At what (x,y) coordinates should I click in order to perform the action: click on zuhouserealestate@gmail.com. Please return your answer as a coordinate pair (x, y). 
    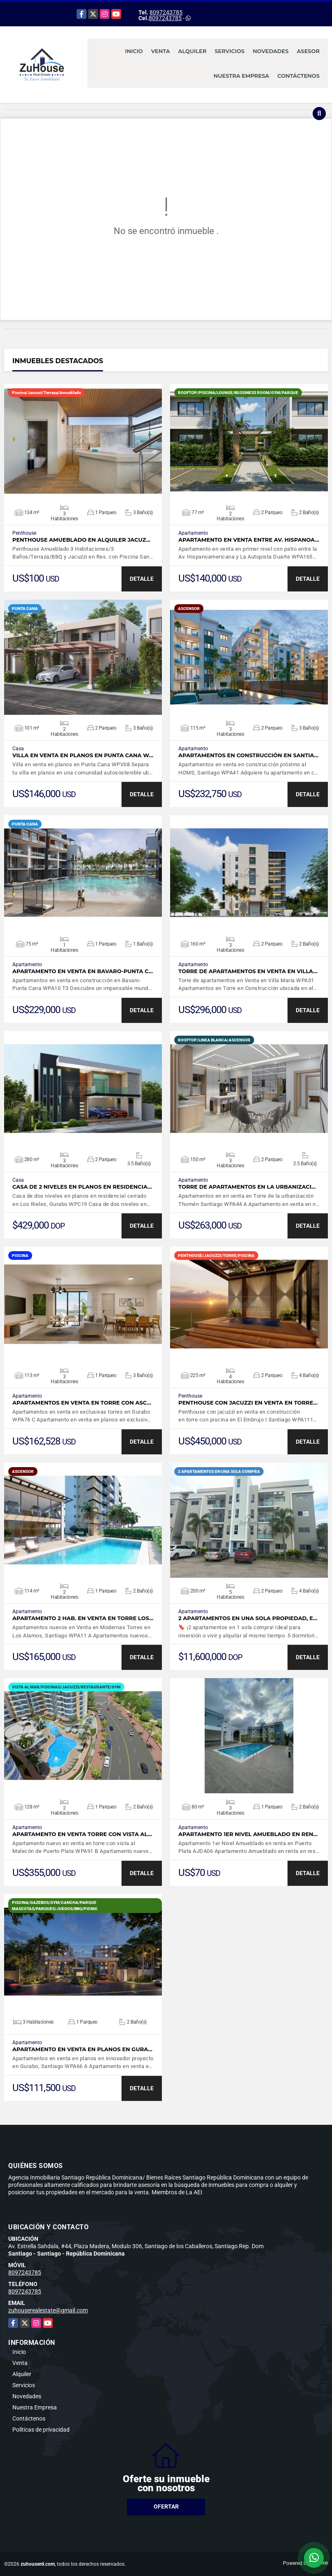
    Looking at the image, I should click on (48, 2310).